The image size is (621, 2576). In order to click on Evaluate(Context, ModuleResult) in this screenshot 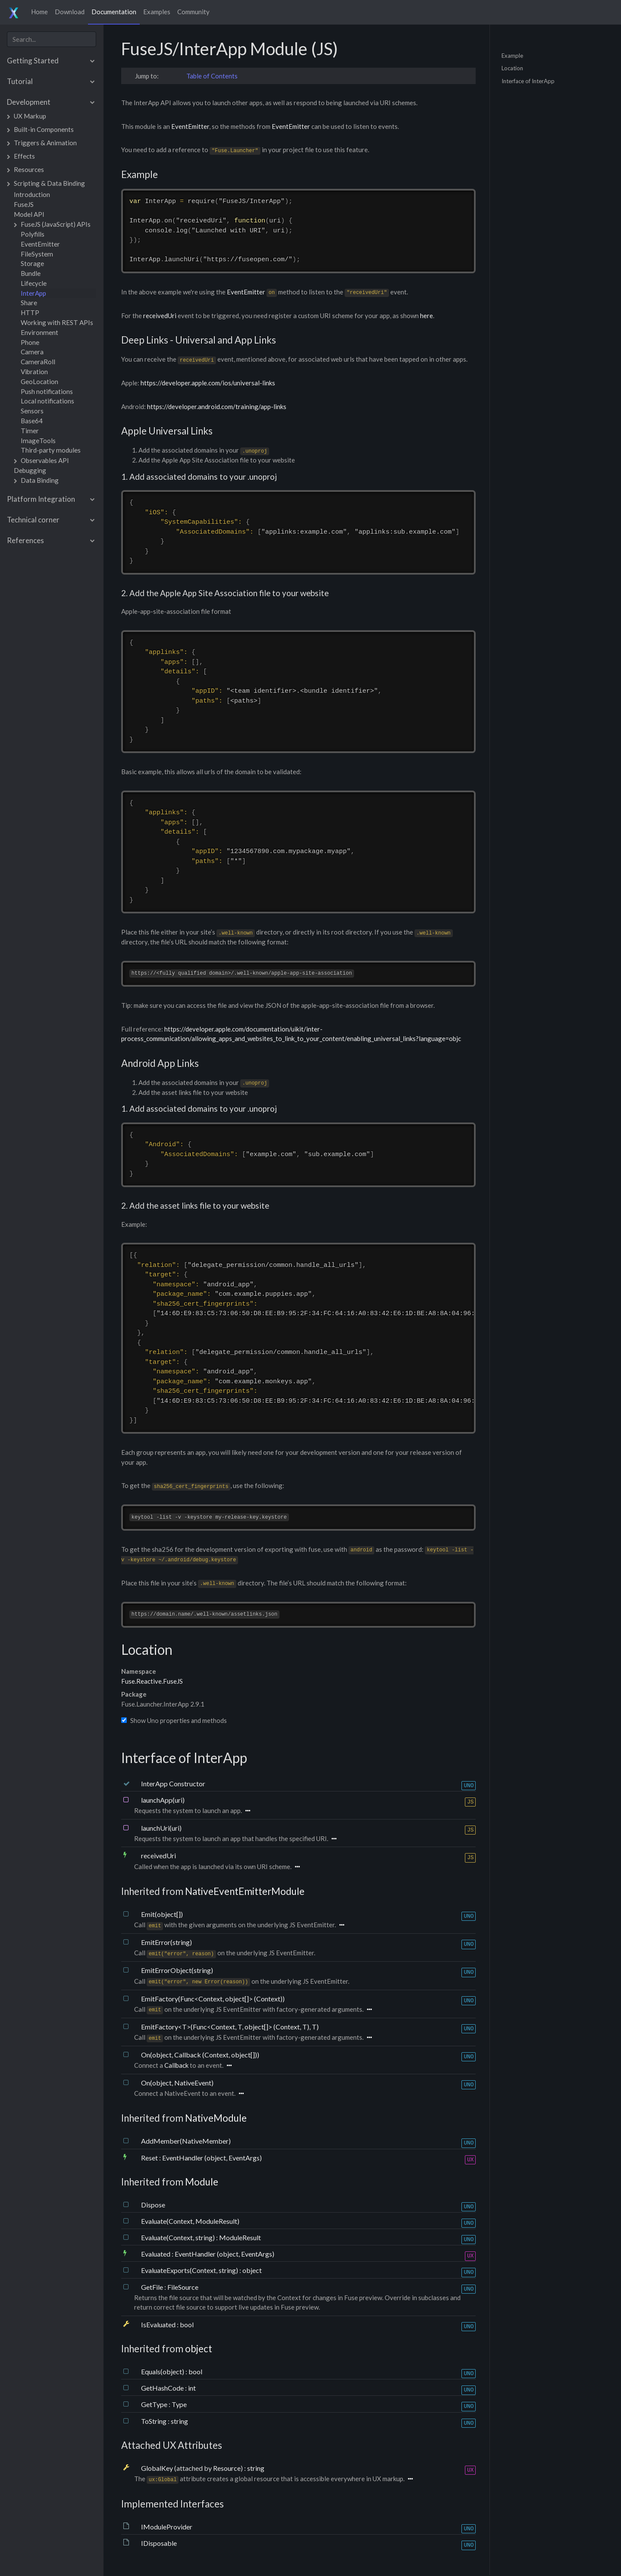, I will do `click(190, 2221)`.